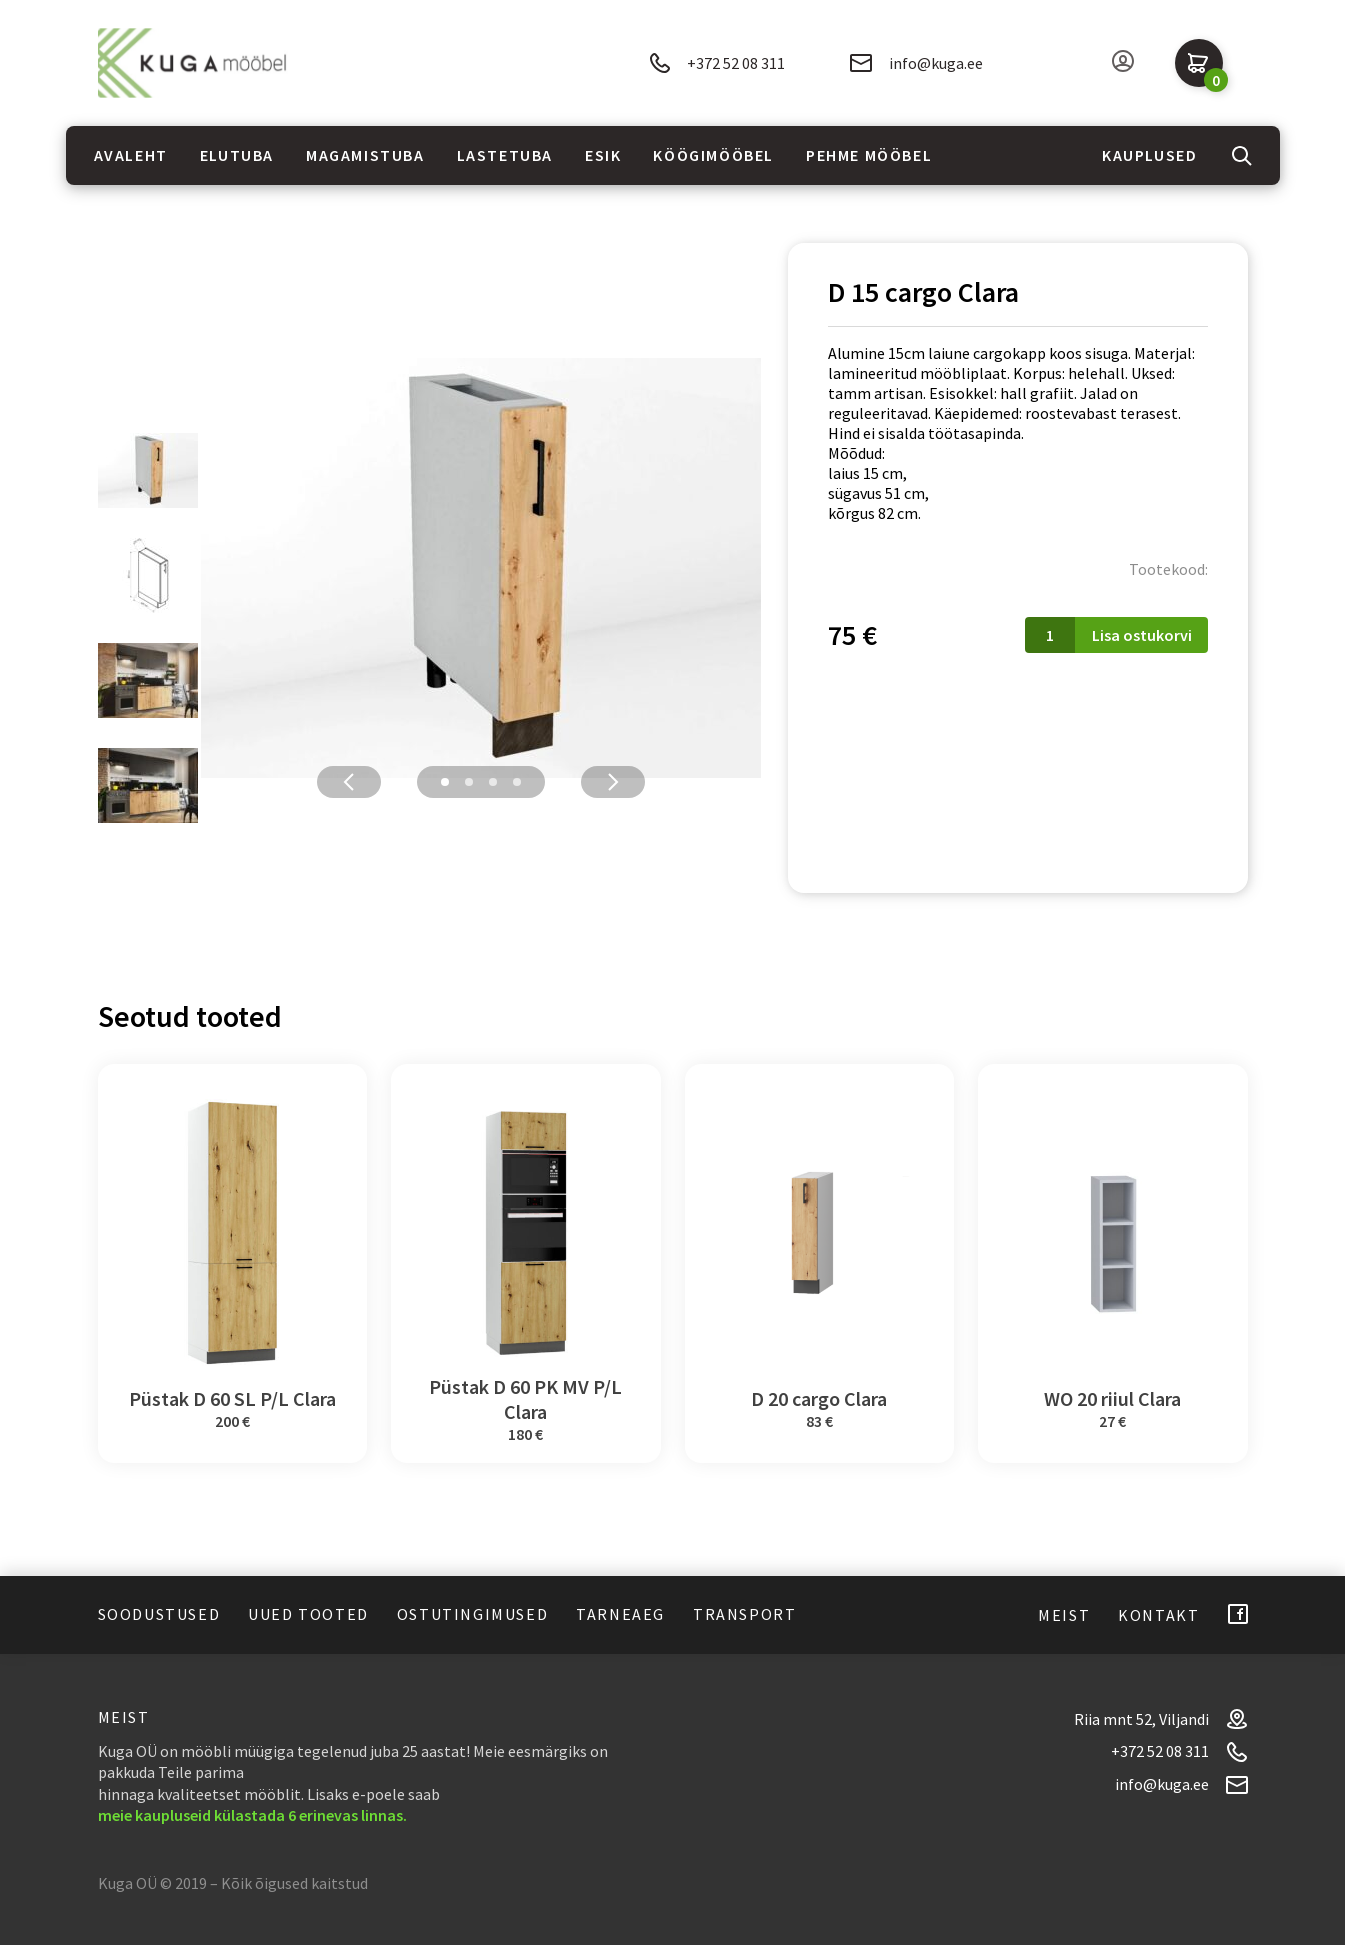 This screenshot has width=1345, height=1945. Describe the element at coordinates (1142, 635) in the screenshot. I see `Lisa ostukorvi` at that location.